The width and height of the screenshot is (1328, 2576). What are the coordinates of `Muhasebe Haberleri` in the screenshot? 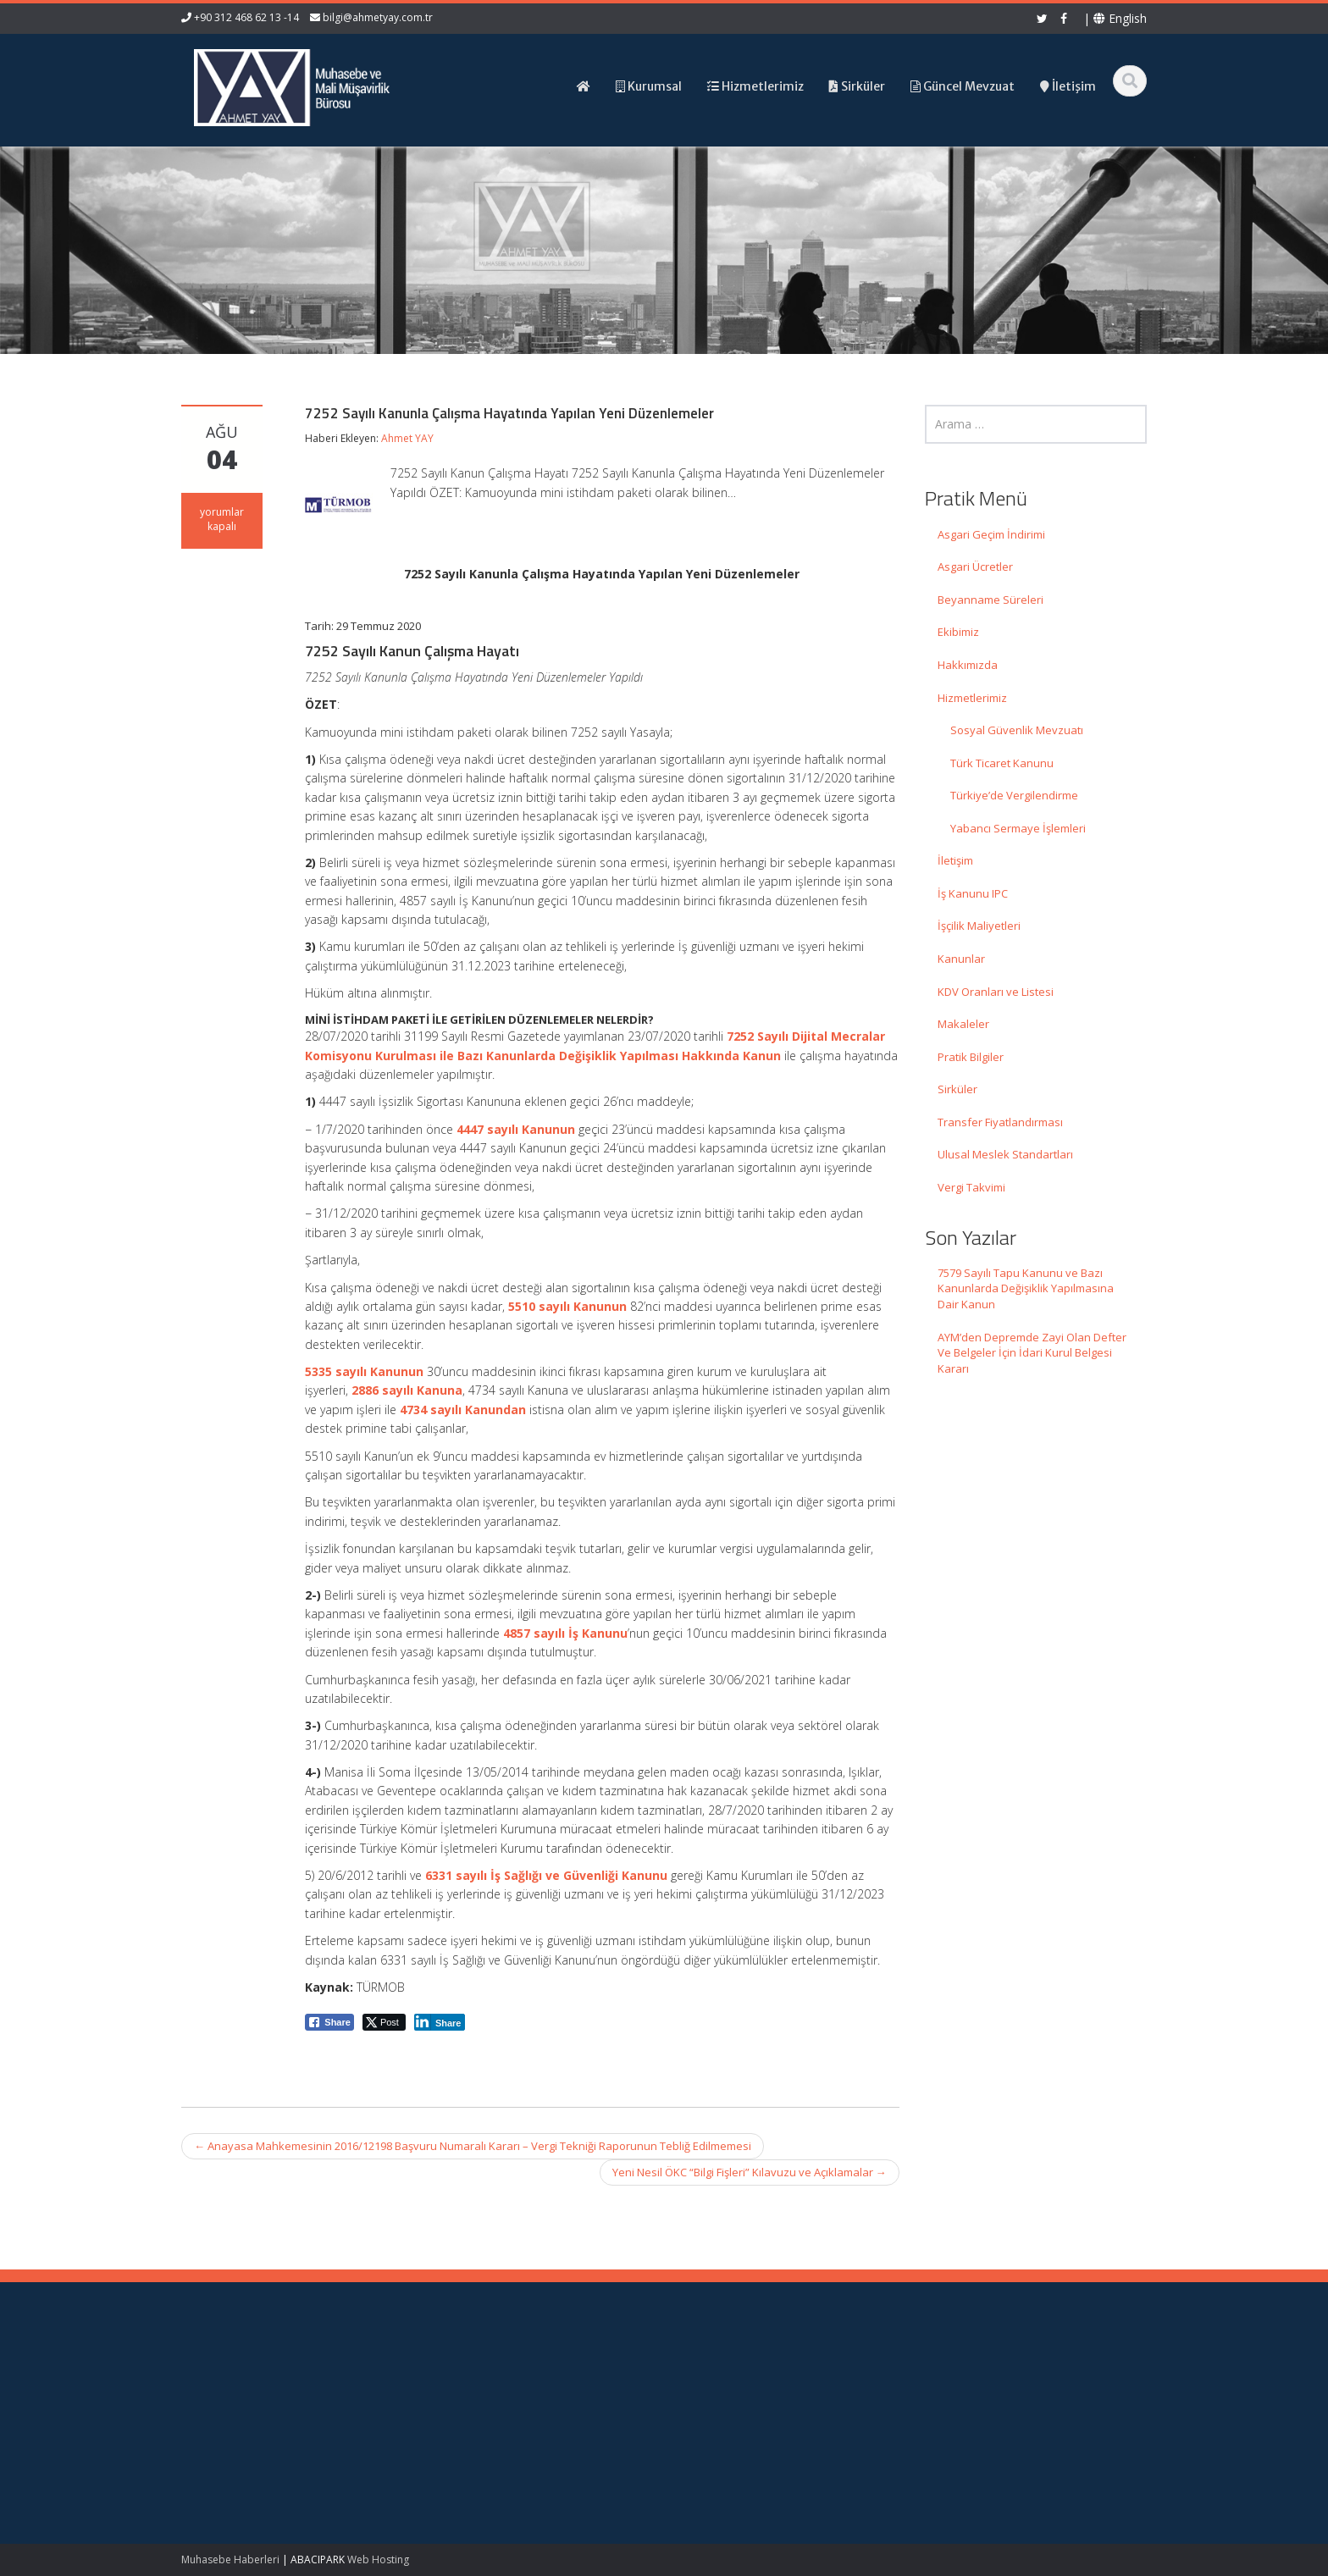 It's located at (230, 2559).